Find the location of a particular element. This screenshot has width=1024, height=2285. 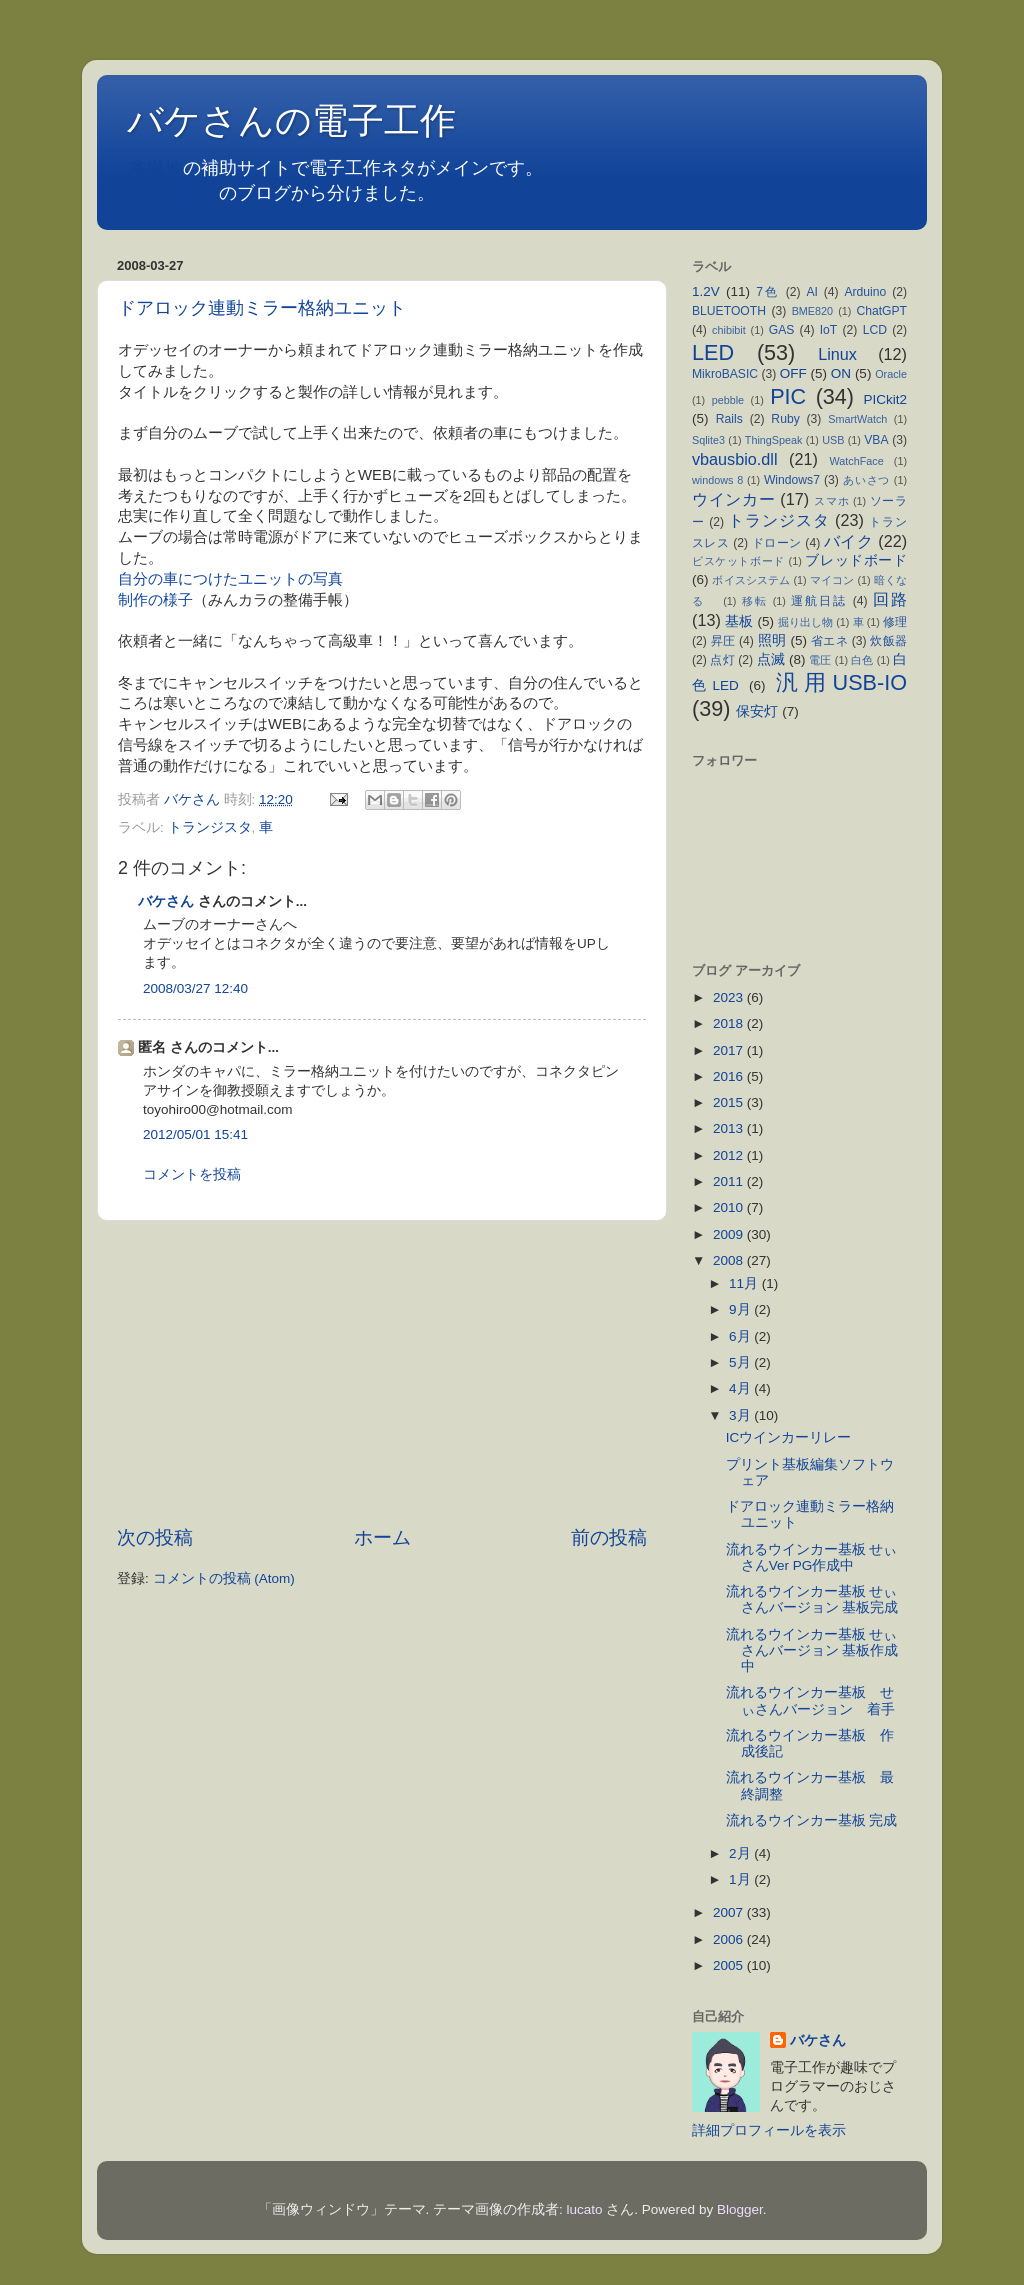

マイコン is located at coordinates (832, 580).